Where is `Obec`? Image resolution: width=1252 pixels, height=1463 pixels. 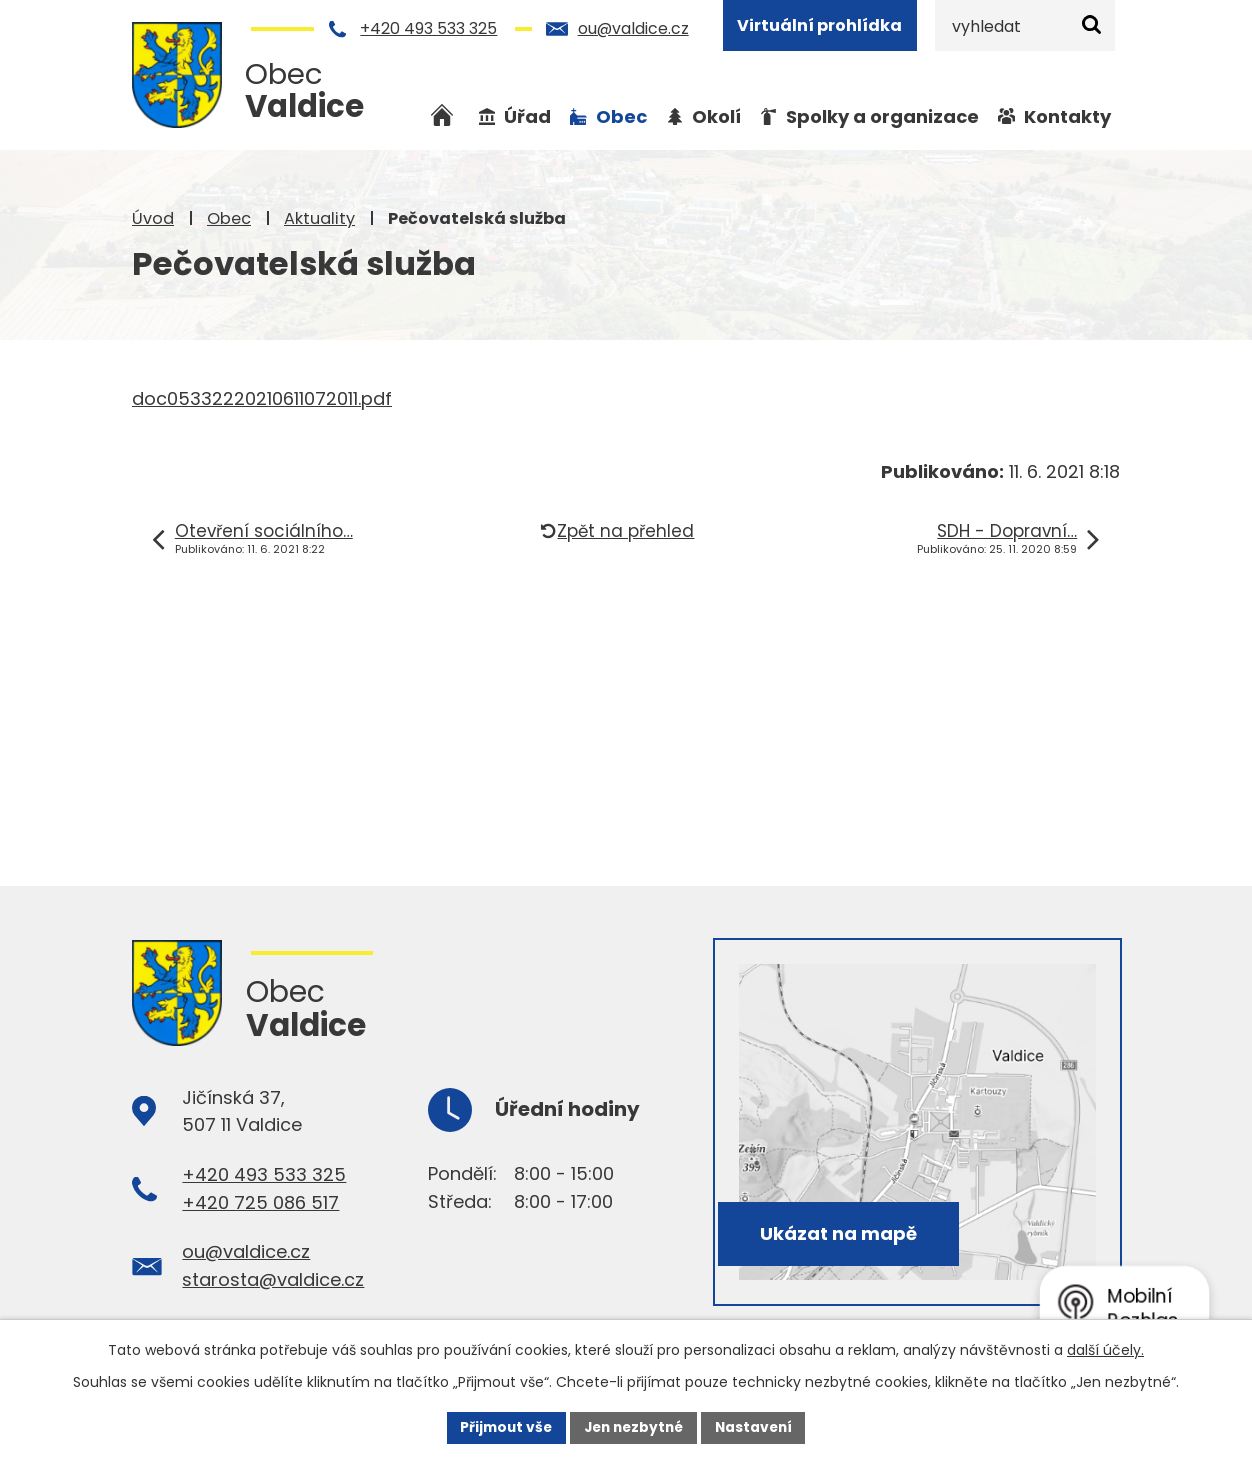
Obec is located at coordinates (229, 218).